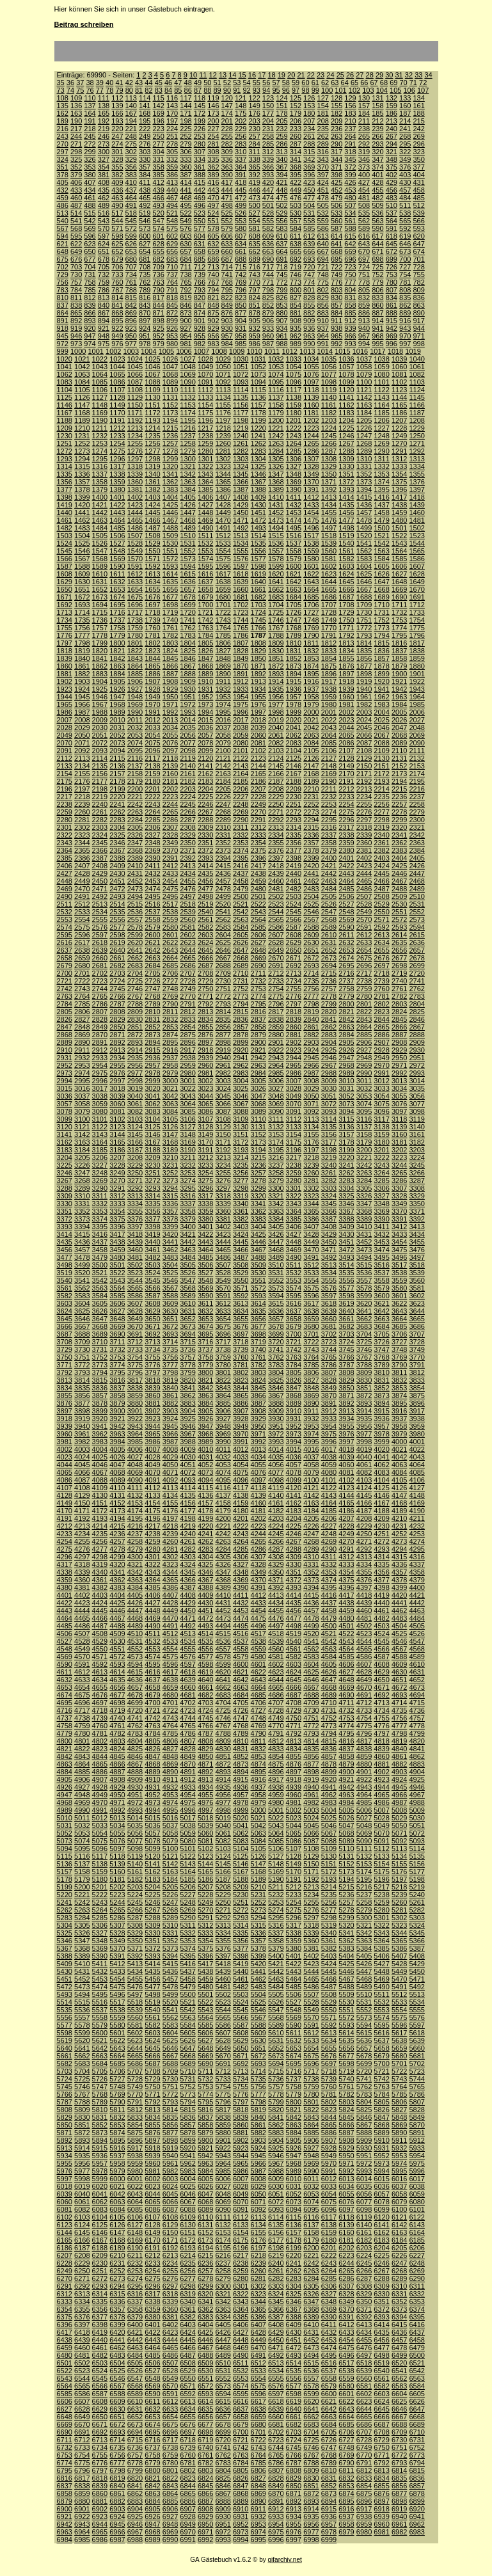 Image resolution: width=492 pixels, height=2576 pixels. What do you see at coordinates (117, 459) in the screenshot?
I see `1296` at bounding box center [117, 459].